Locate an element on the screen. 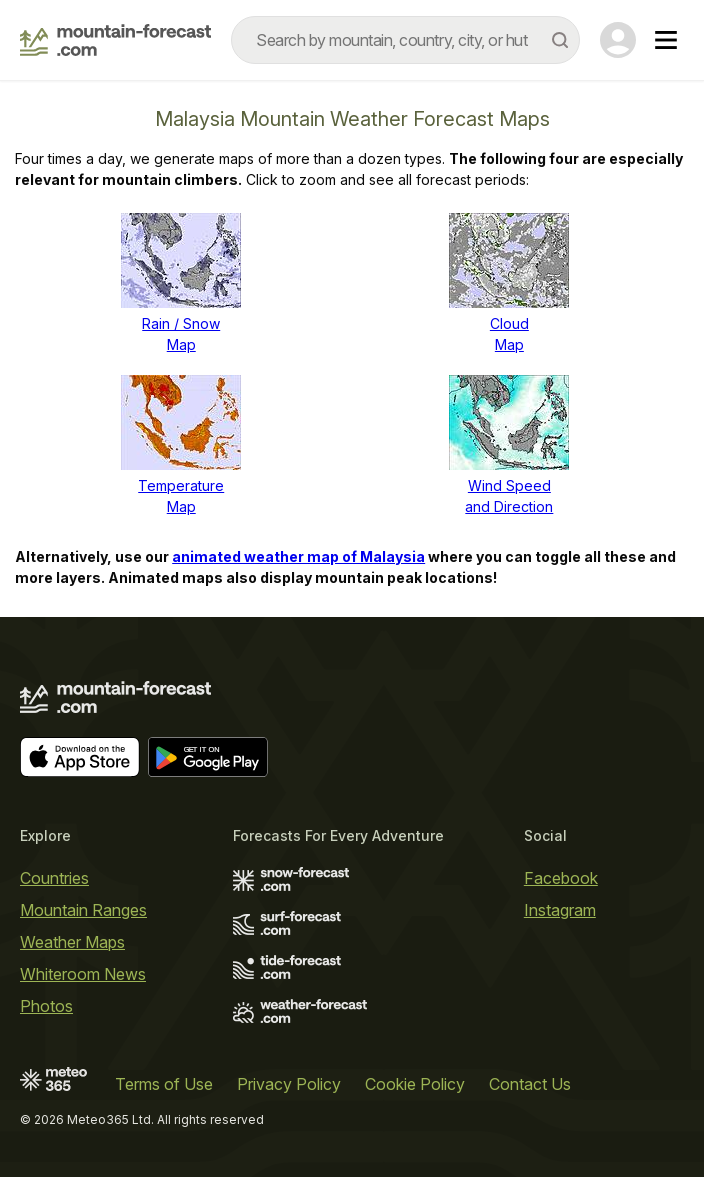 The height and width of the screenshot is (1177, 704). Mountain Ranges is located at coordinates (83, 910).